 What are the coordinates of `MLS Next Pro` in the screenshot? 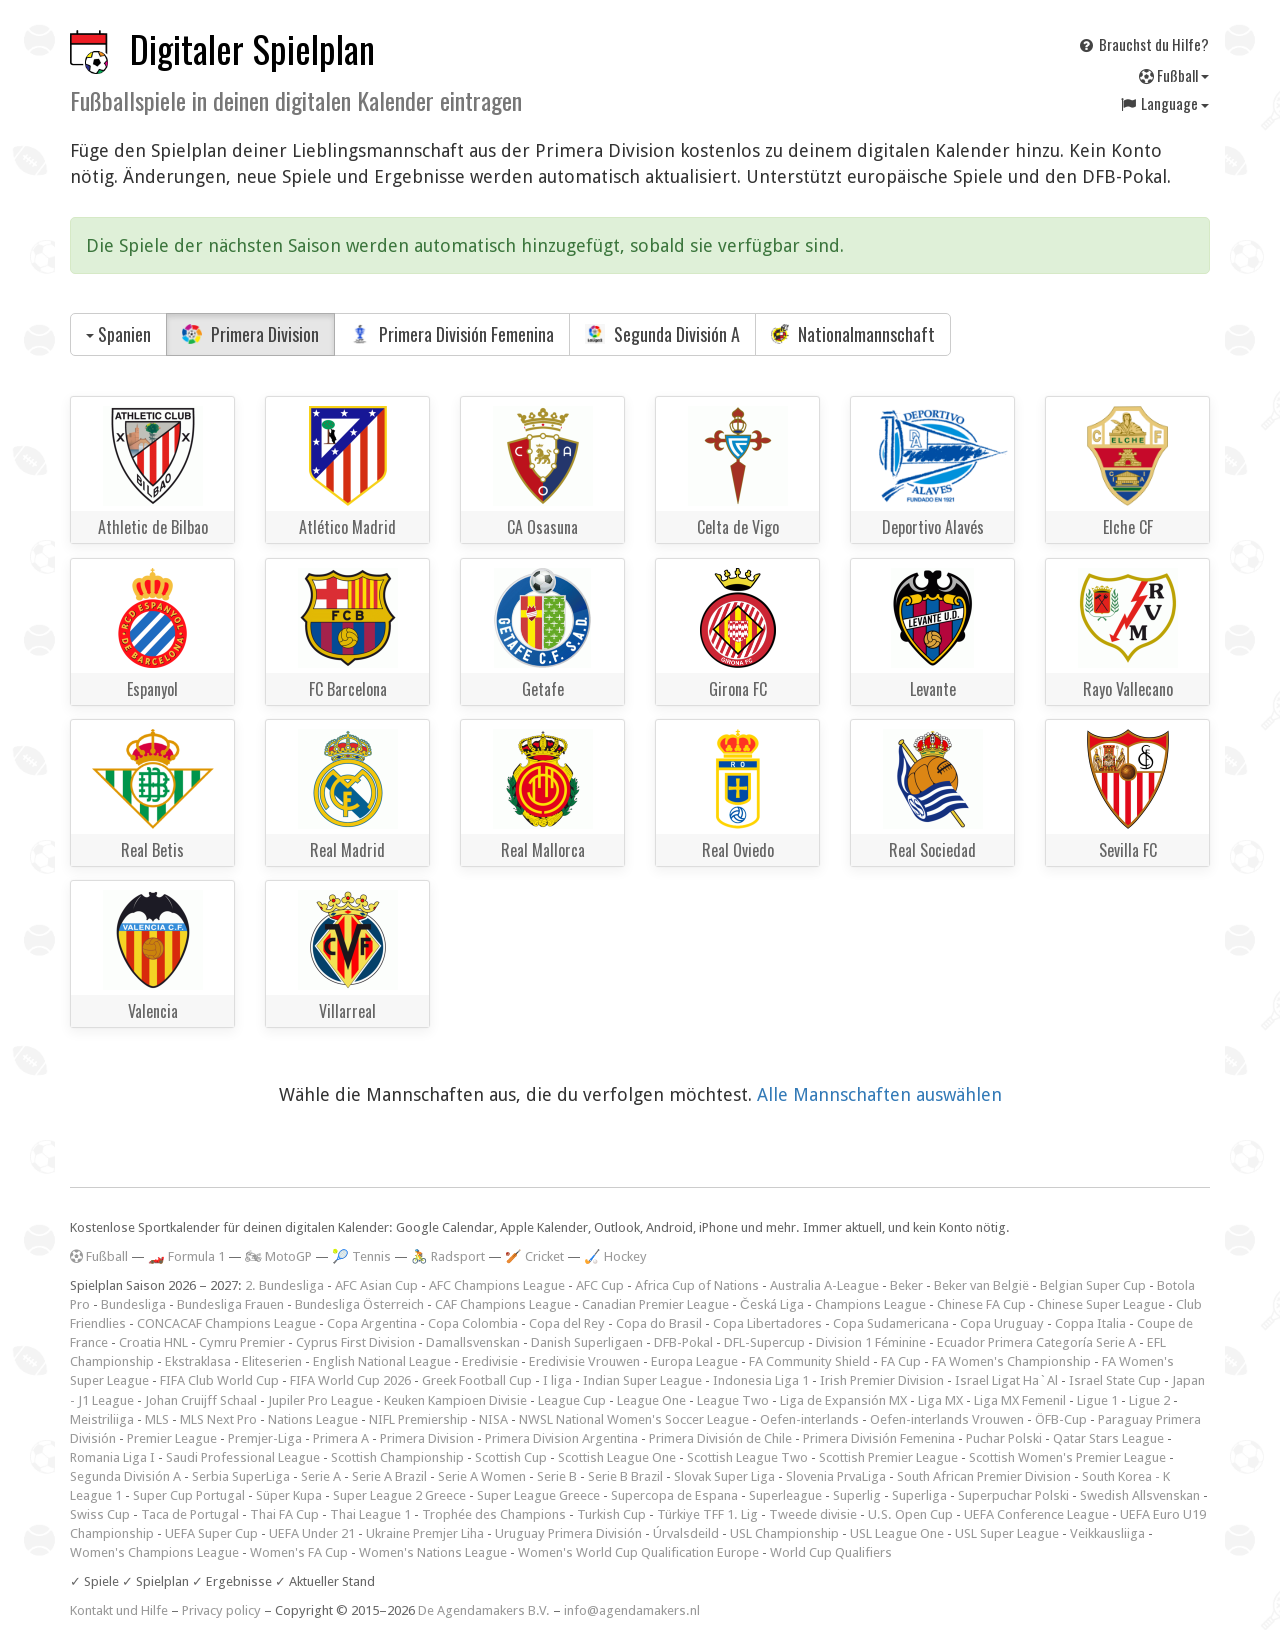 It's located at (218, 1419).